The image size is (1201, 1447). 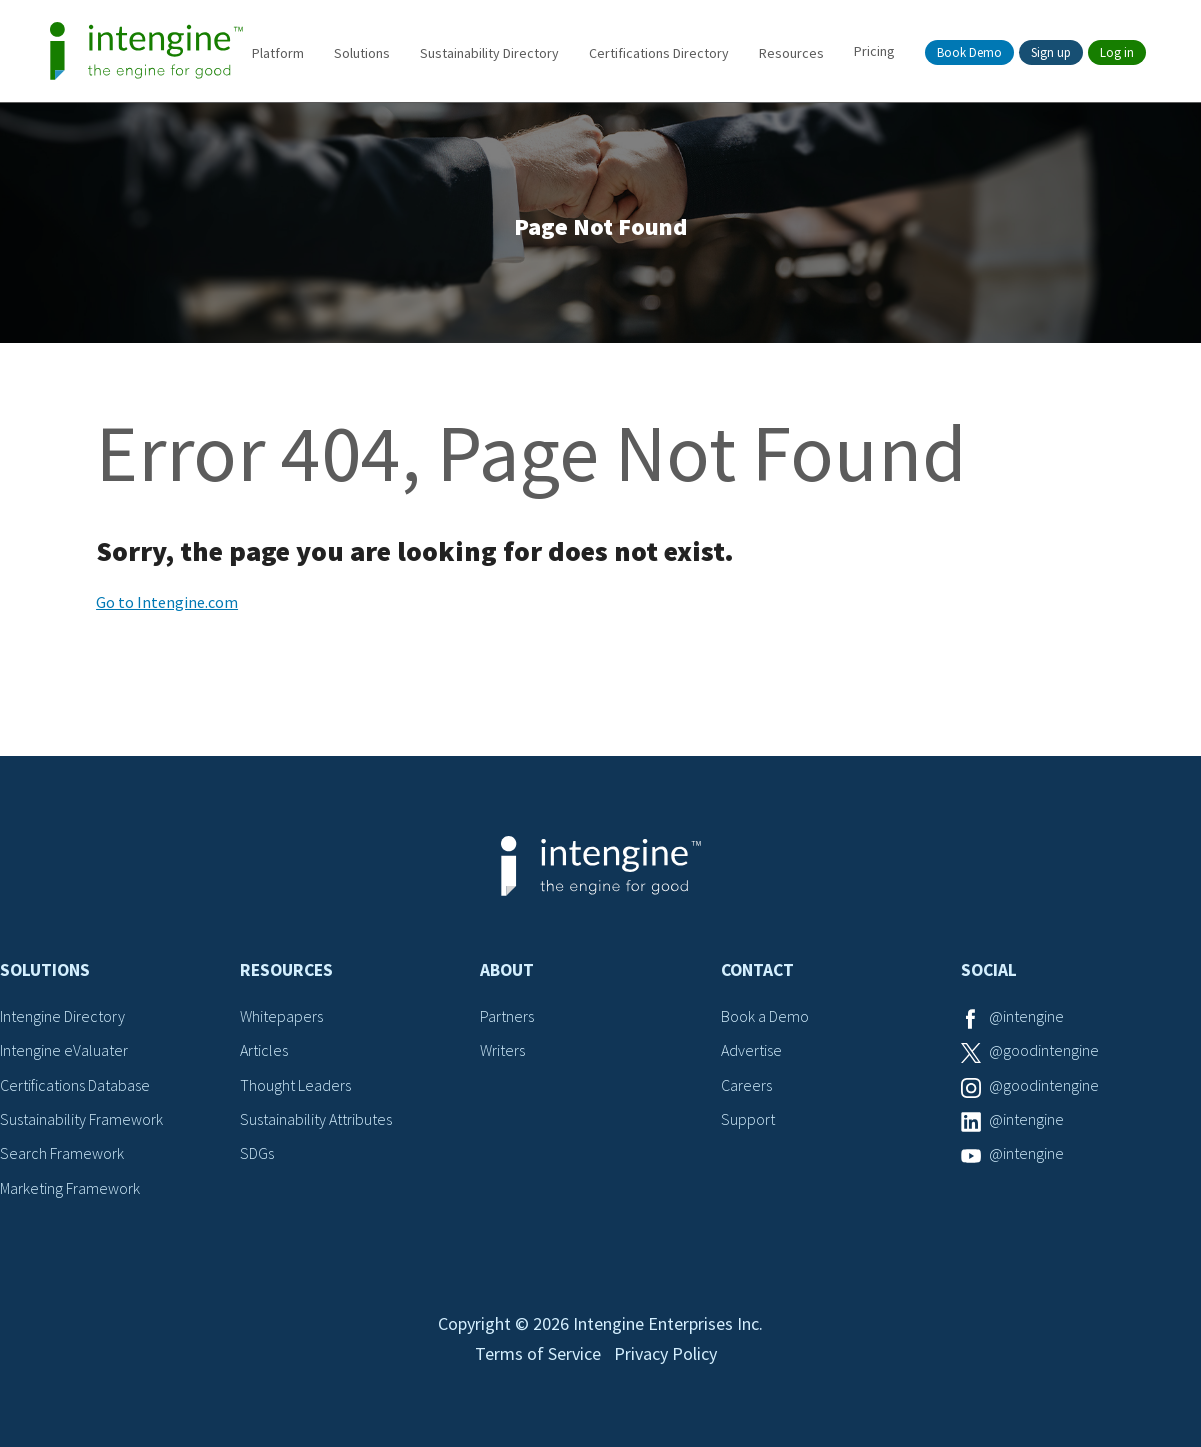 I want to click on @intengine, so click(x=1026, y=1016).